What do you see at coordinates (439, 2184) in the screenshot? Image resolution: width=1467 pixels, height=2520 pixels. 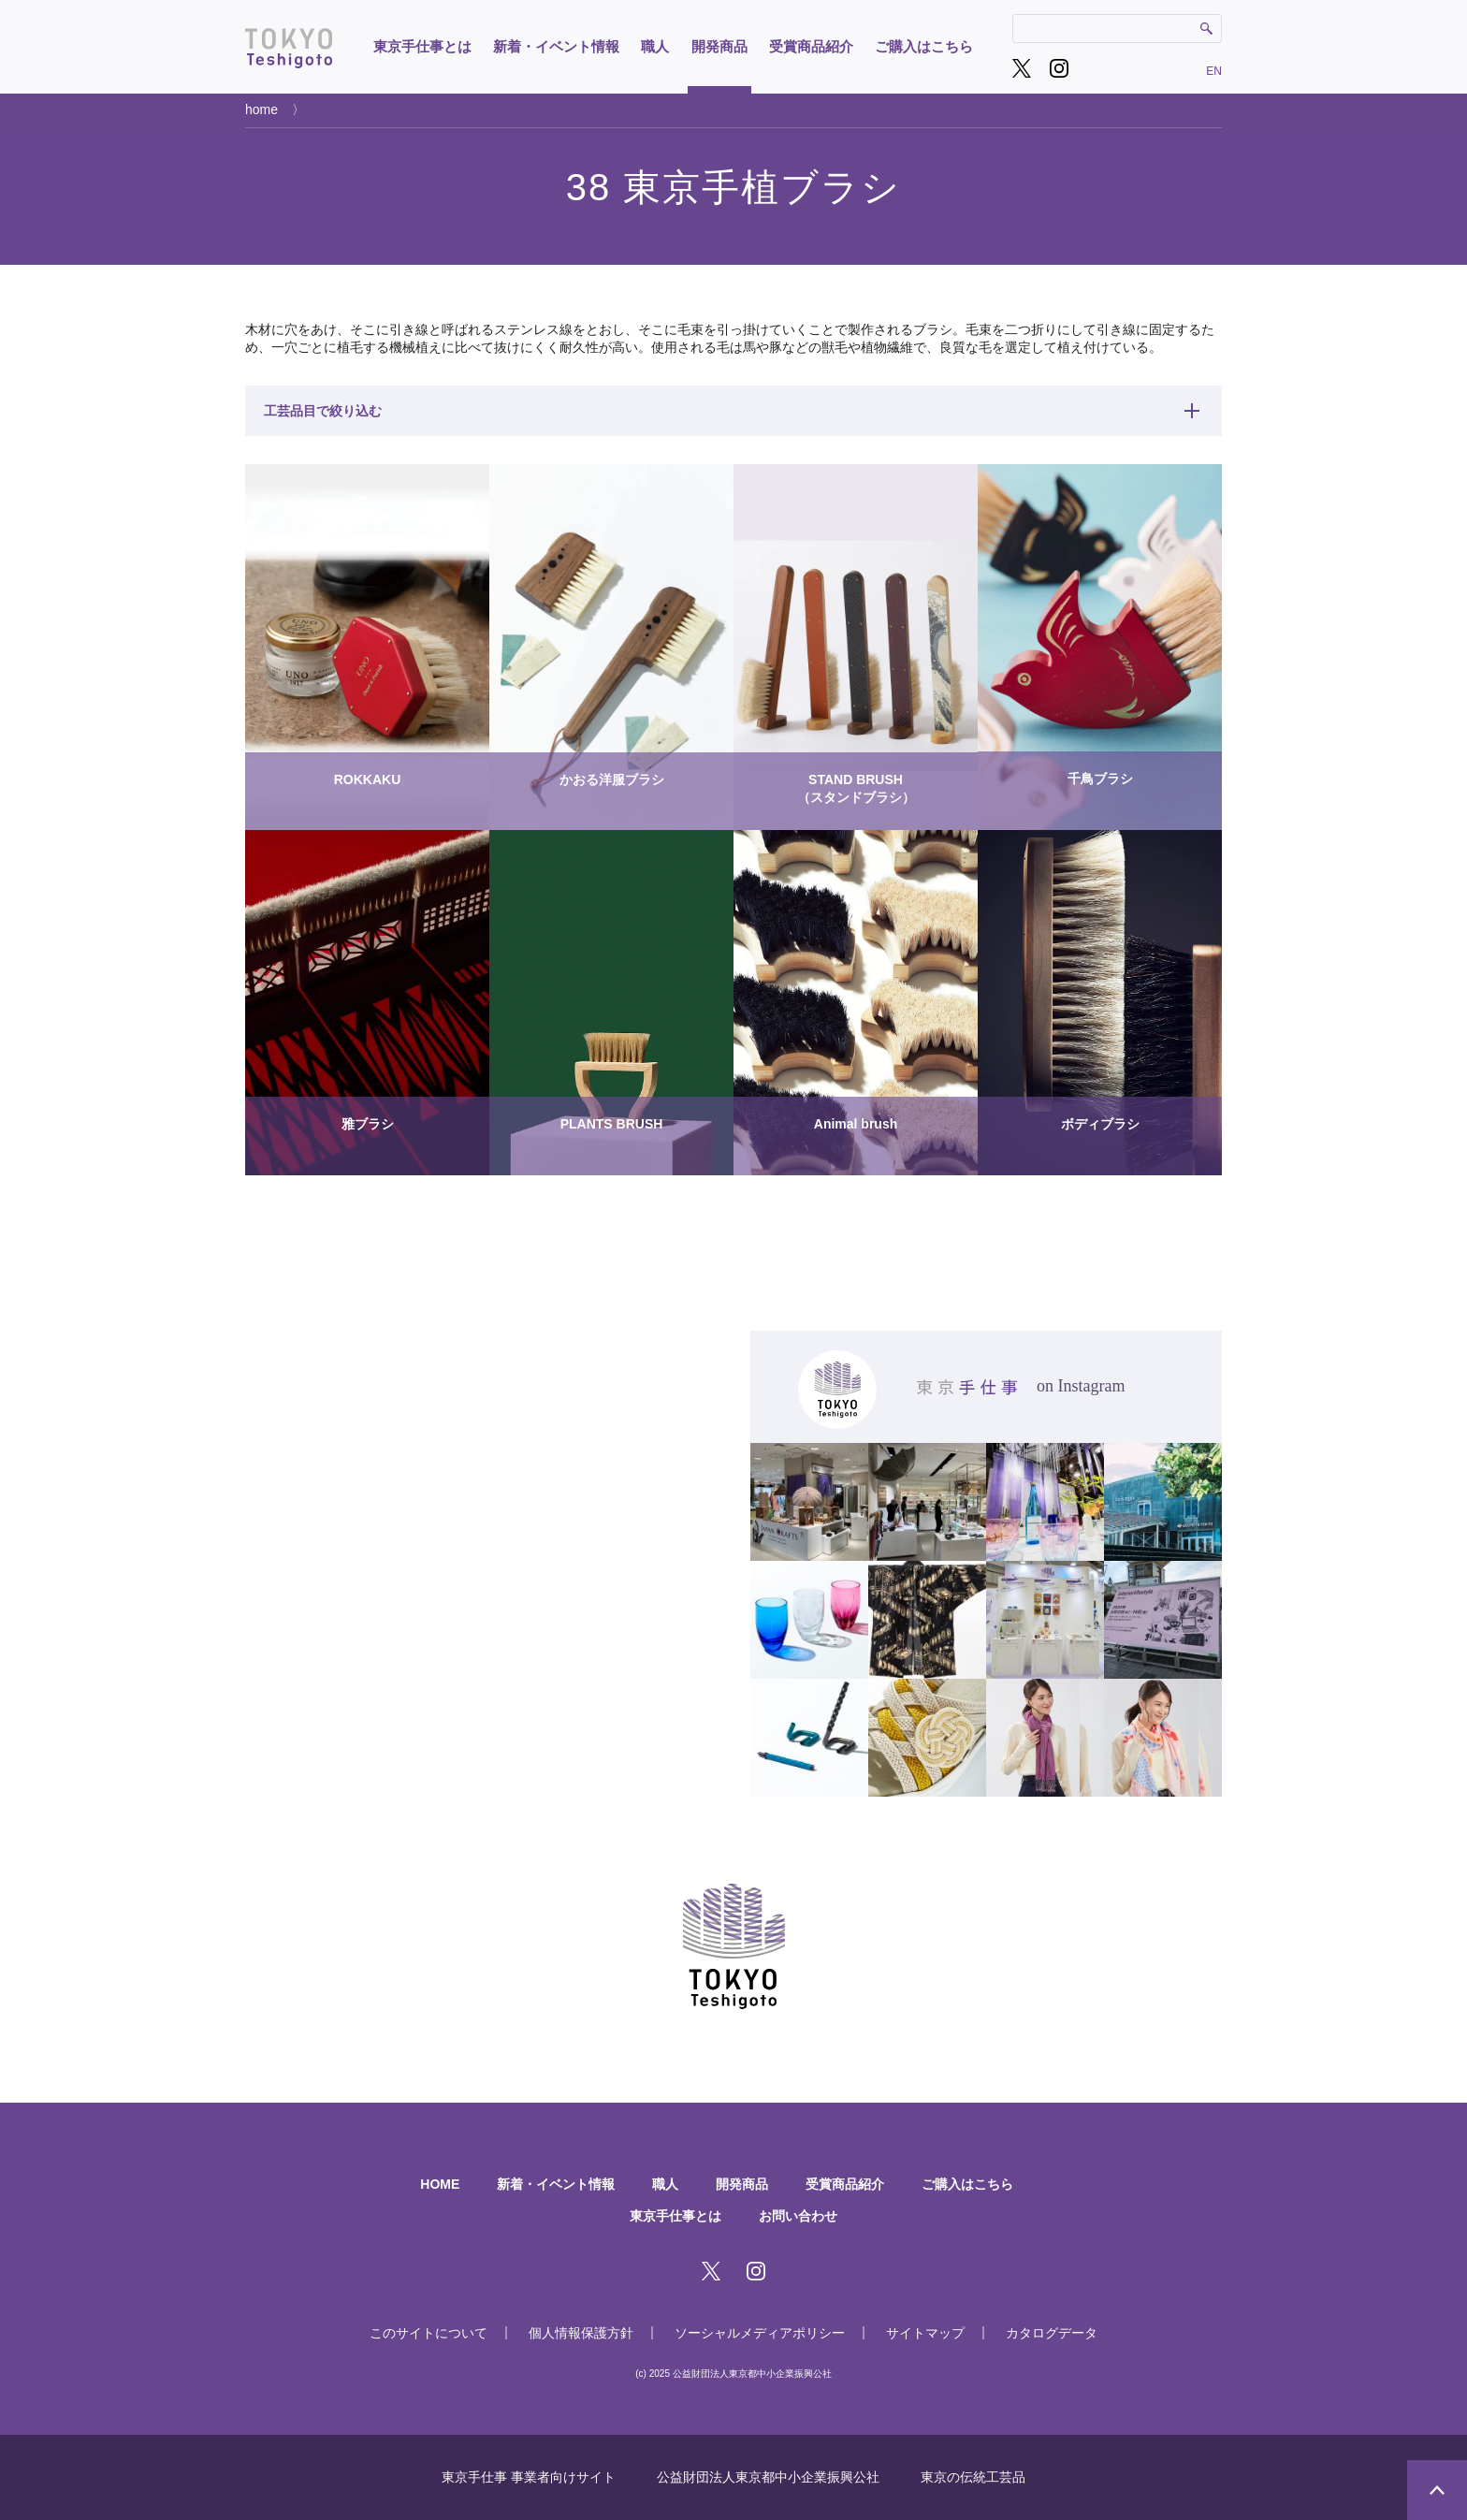 I see `HOME` at bounding box center [439, 2184].